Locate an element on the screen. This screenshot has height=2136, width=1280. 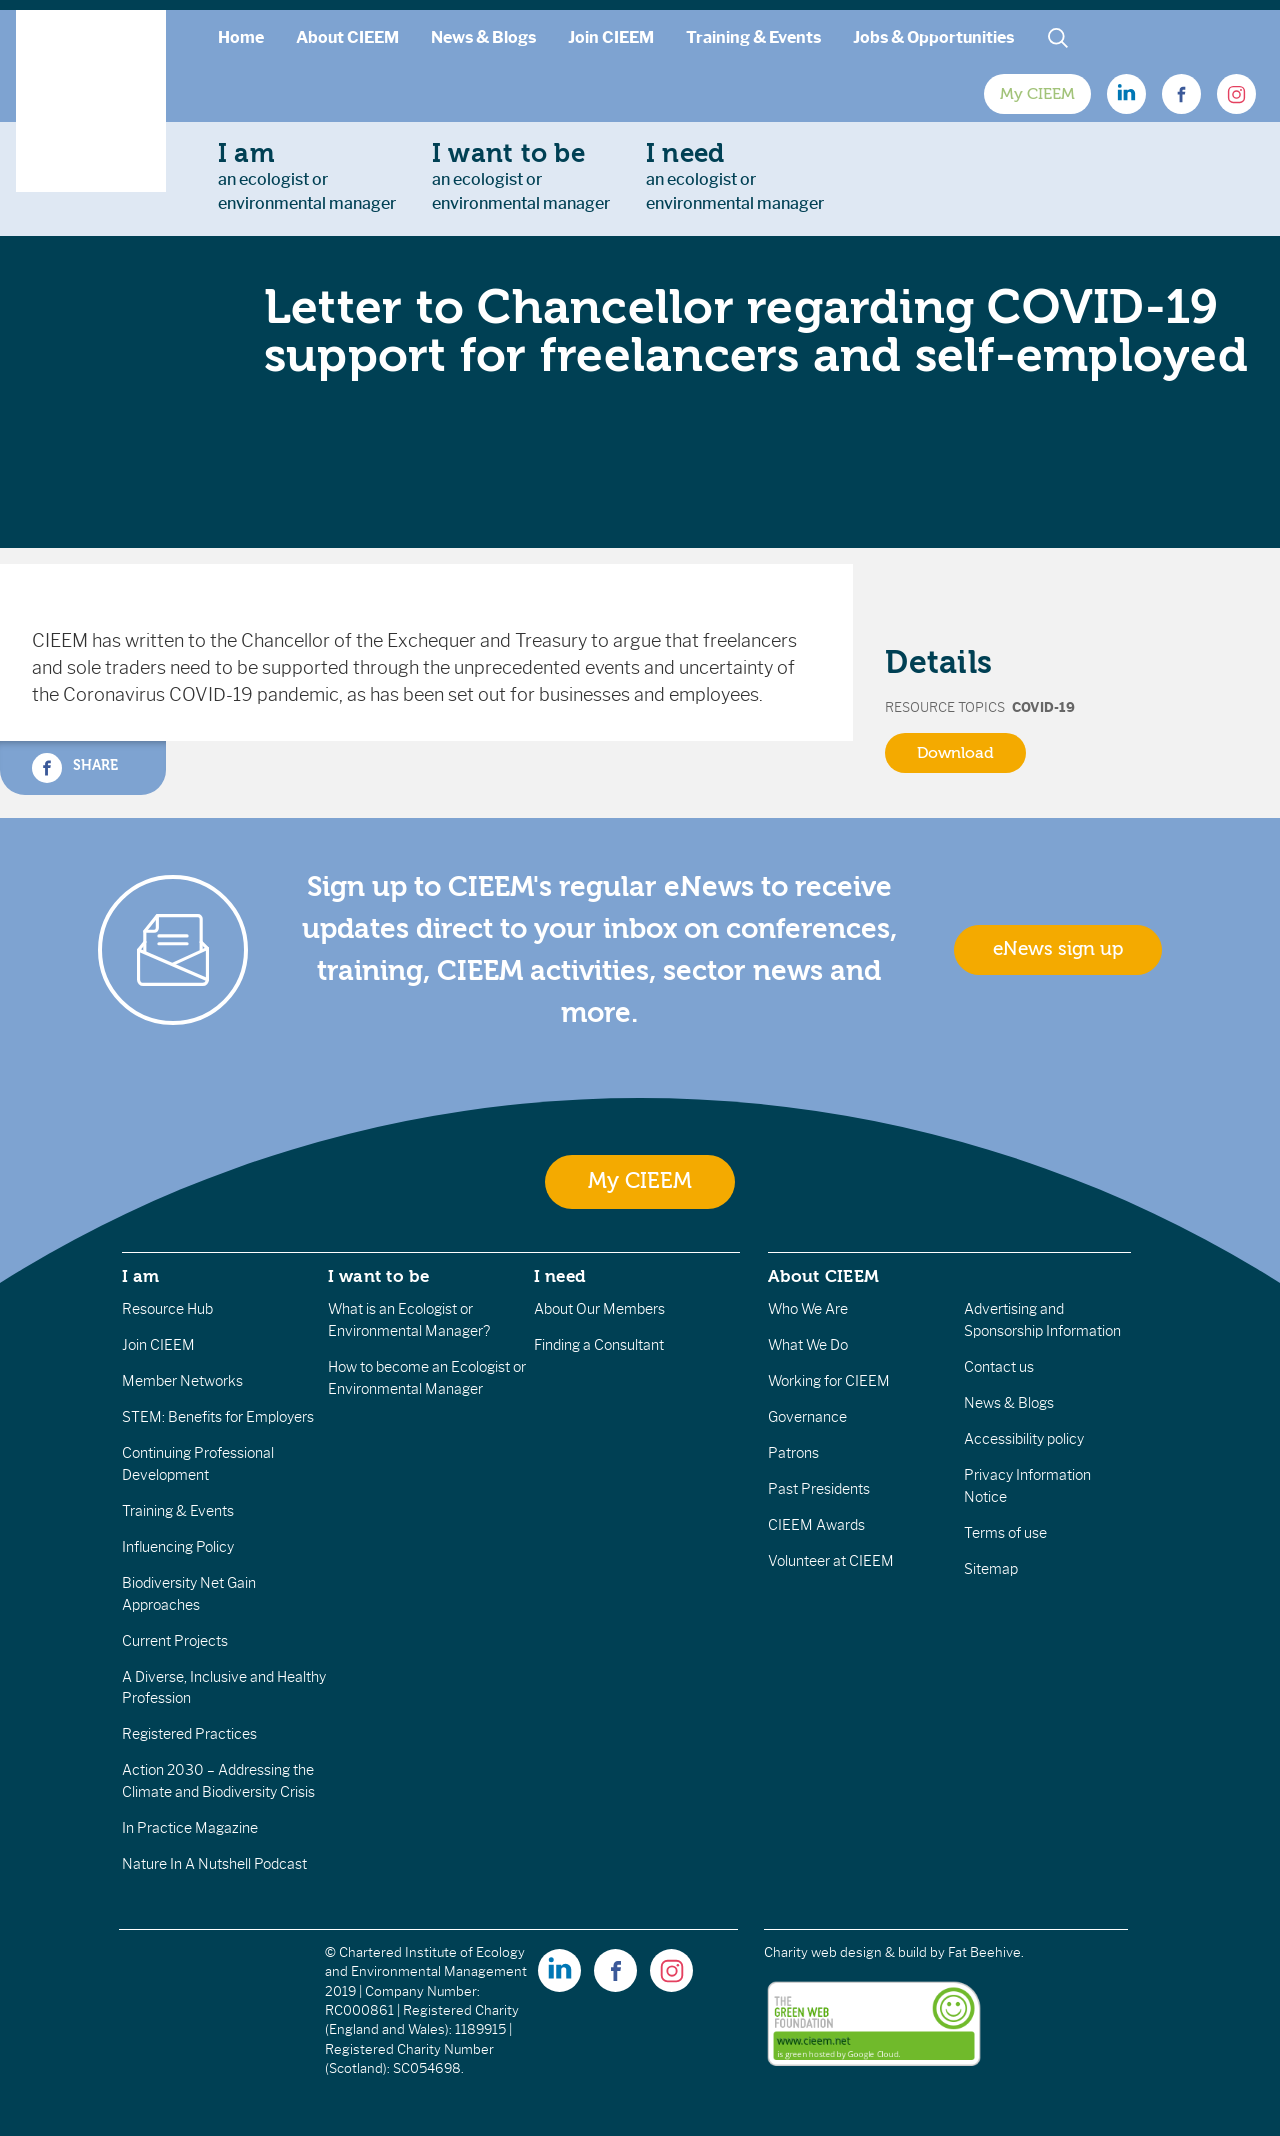
My CIEEM is located at coordinates (1037, 94).